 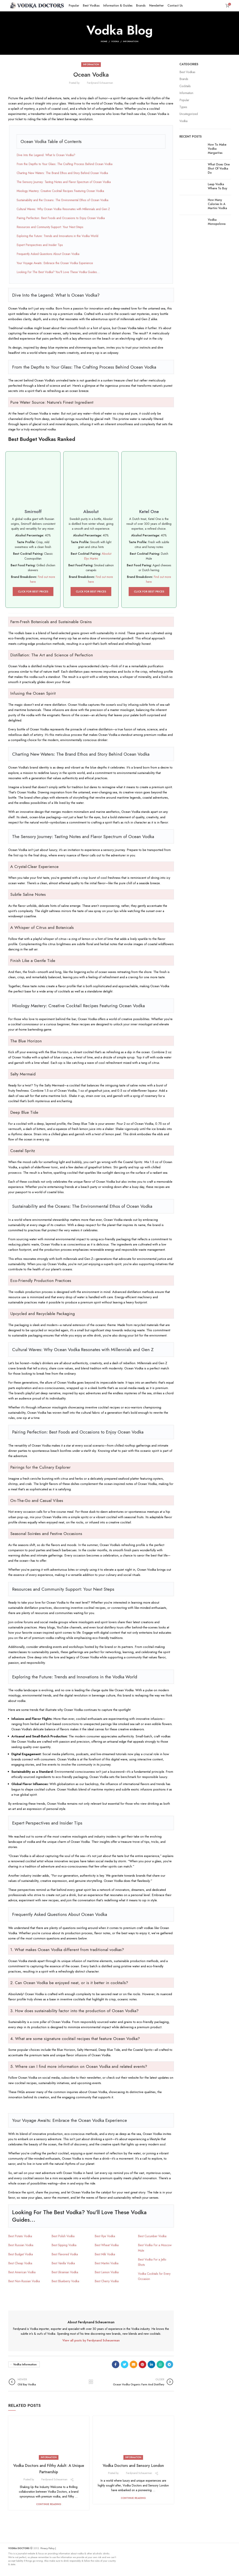 What do you see at coordinates (124, 2322) in the screenshot?
I see `[Twitter social link]` at bounding box center [124, 2322].